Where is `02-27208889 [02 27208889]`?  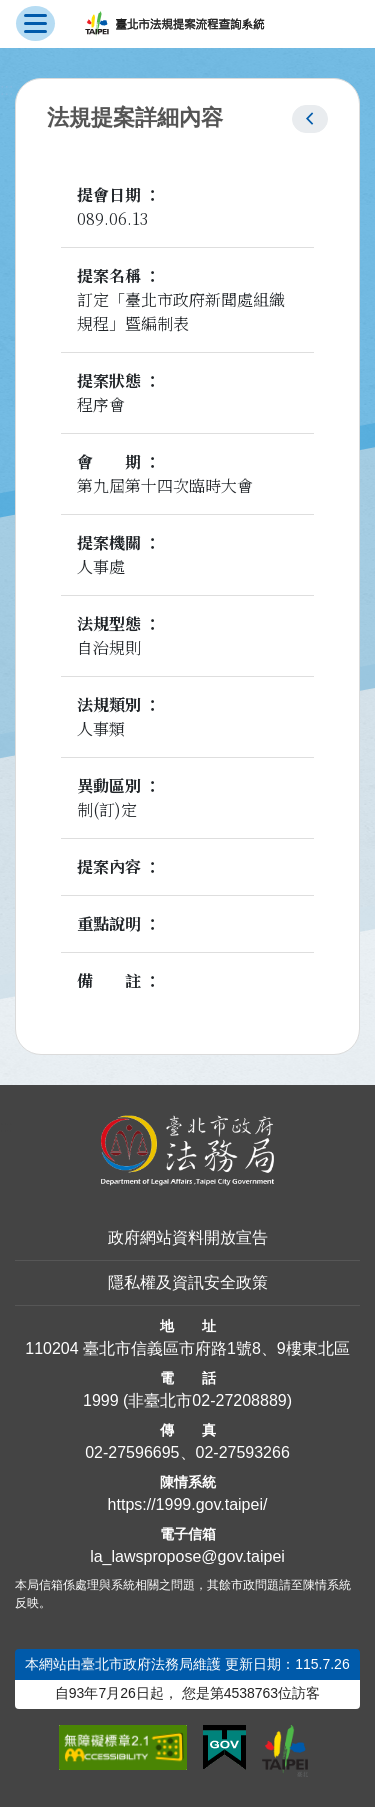
02-27208889 [02 27208889] is located at coordinates (239, 1400).